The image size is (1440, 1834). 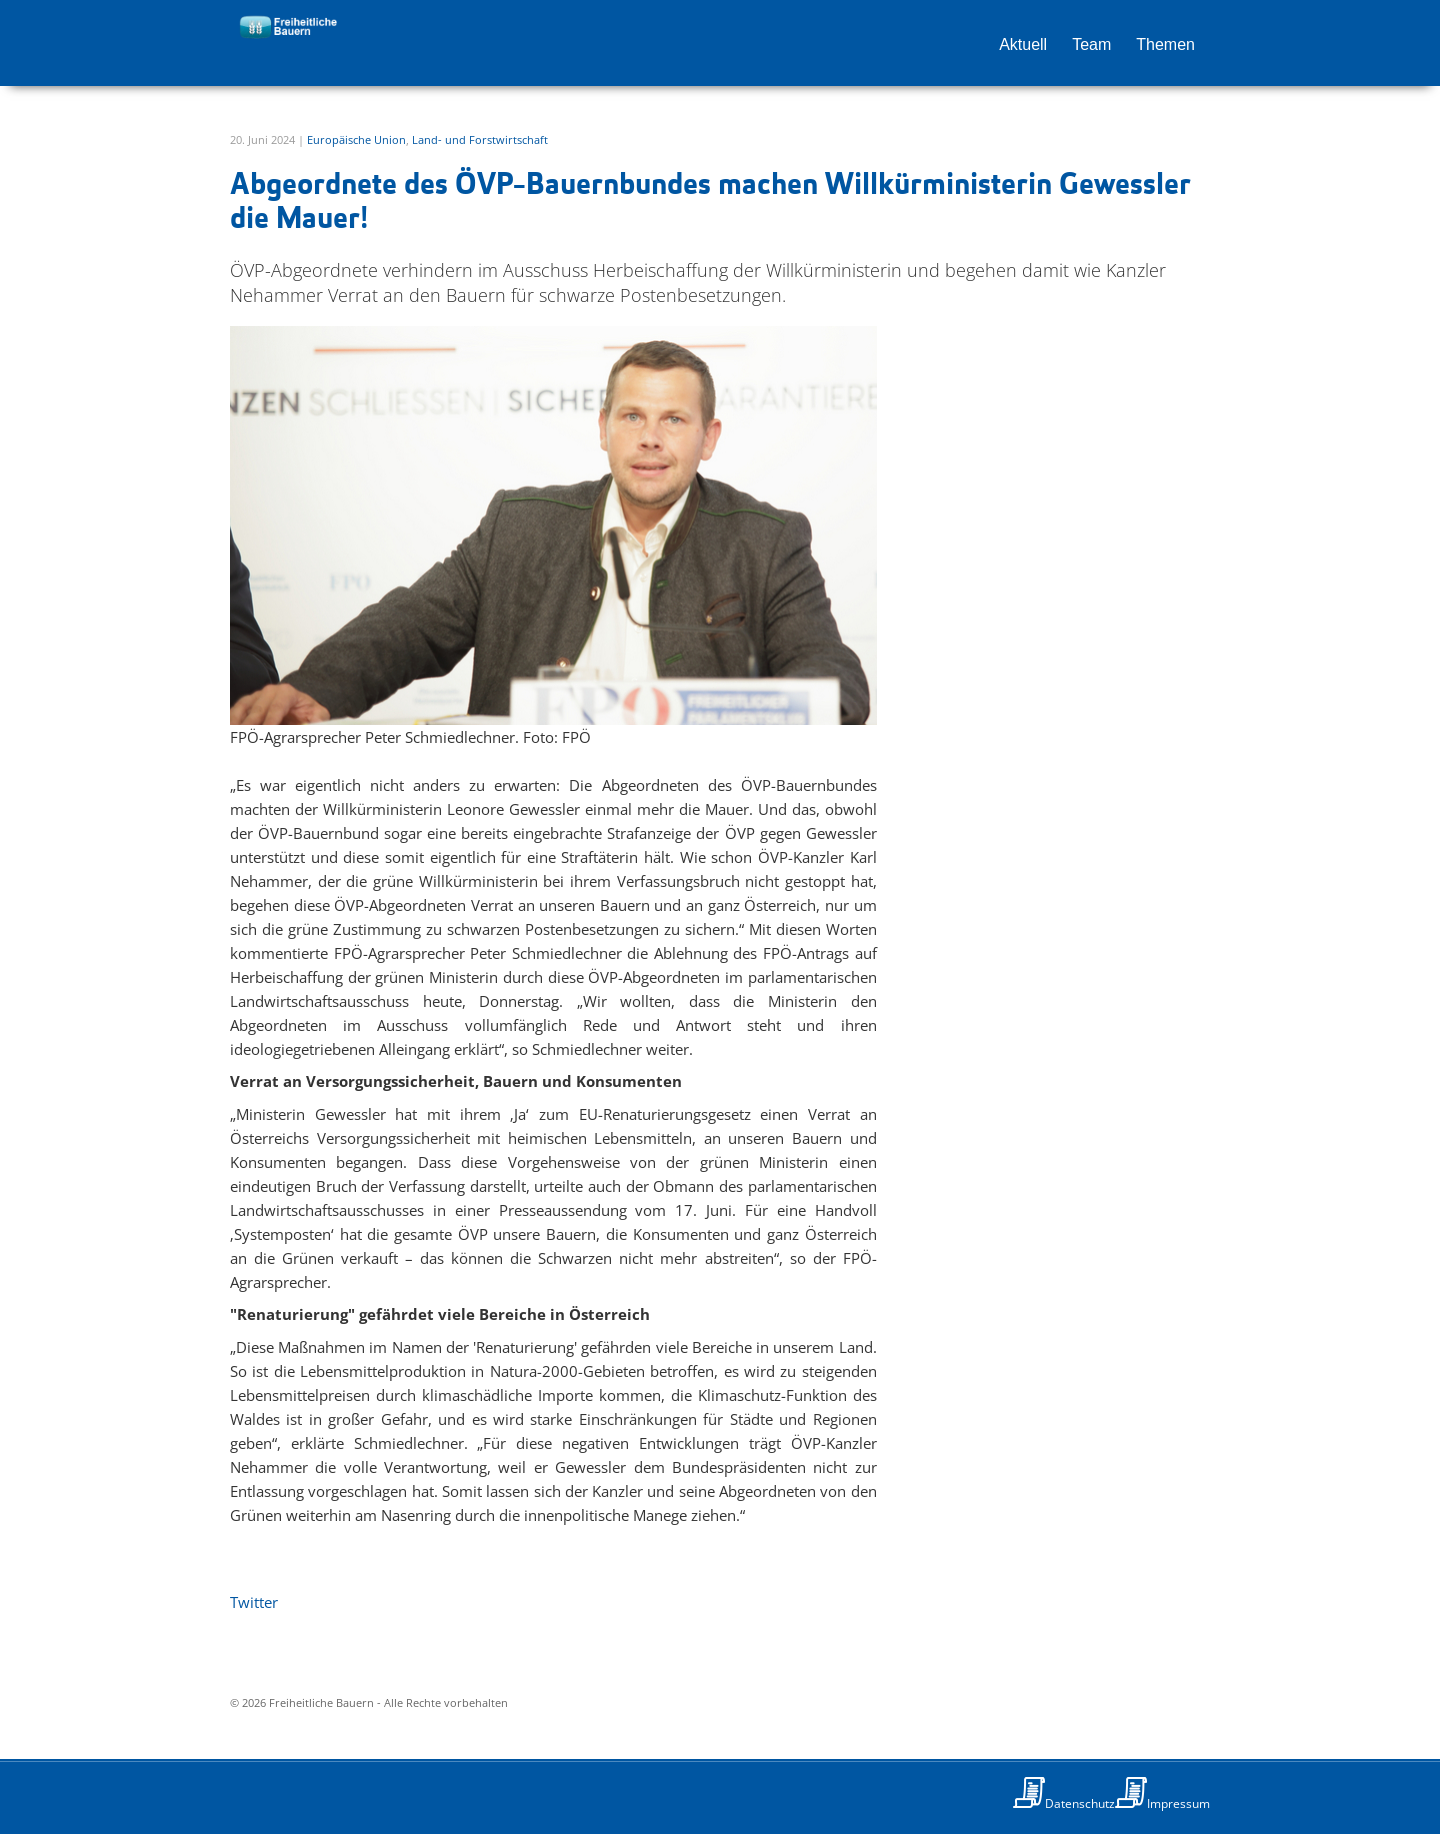 What do you see at coordinates (1178, 1803) in the screenshot?
I see `Impressum` at bounding box center [1178, 1803].